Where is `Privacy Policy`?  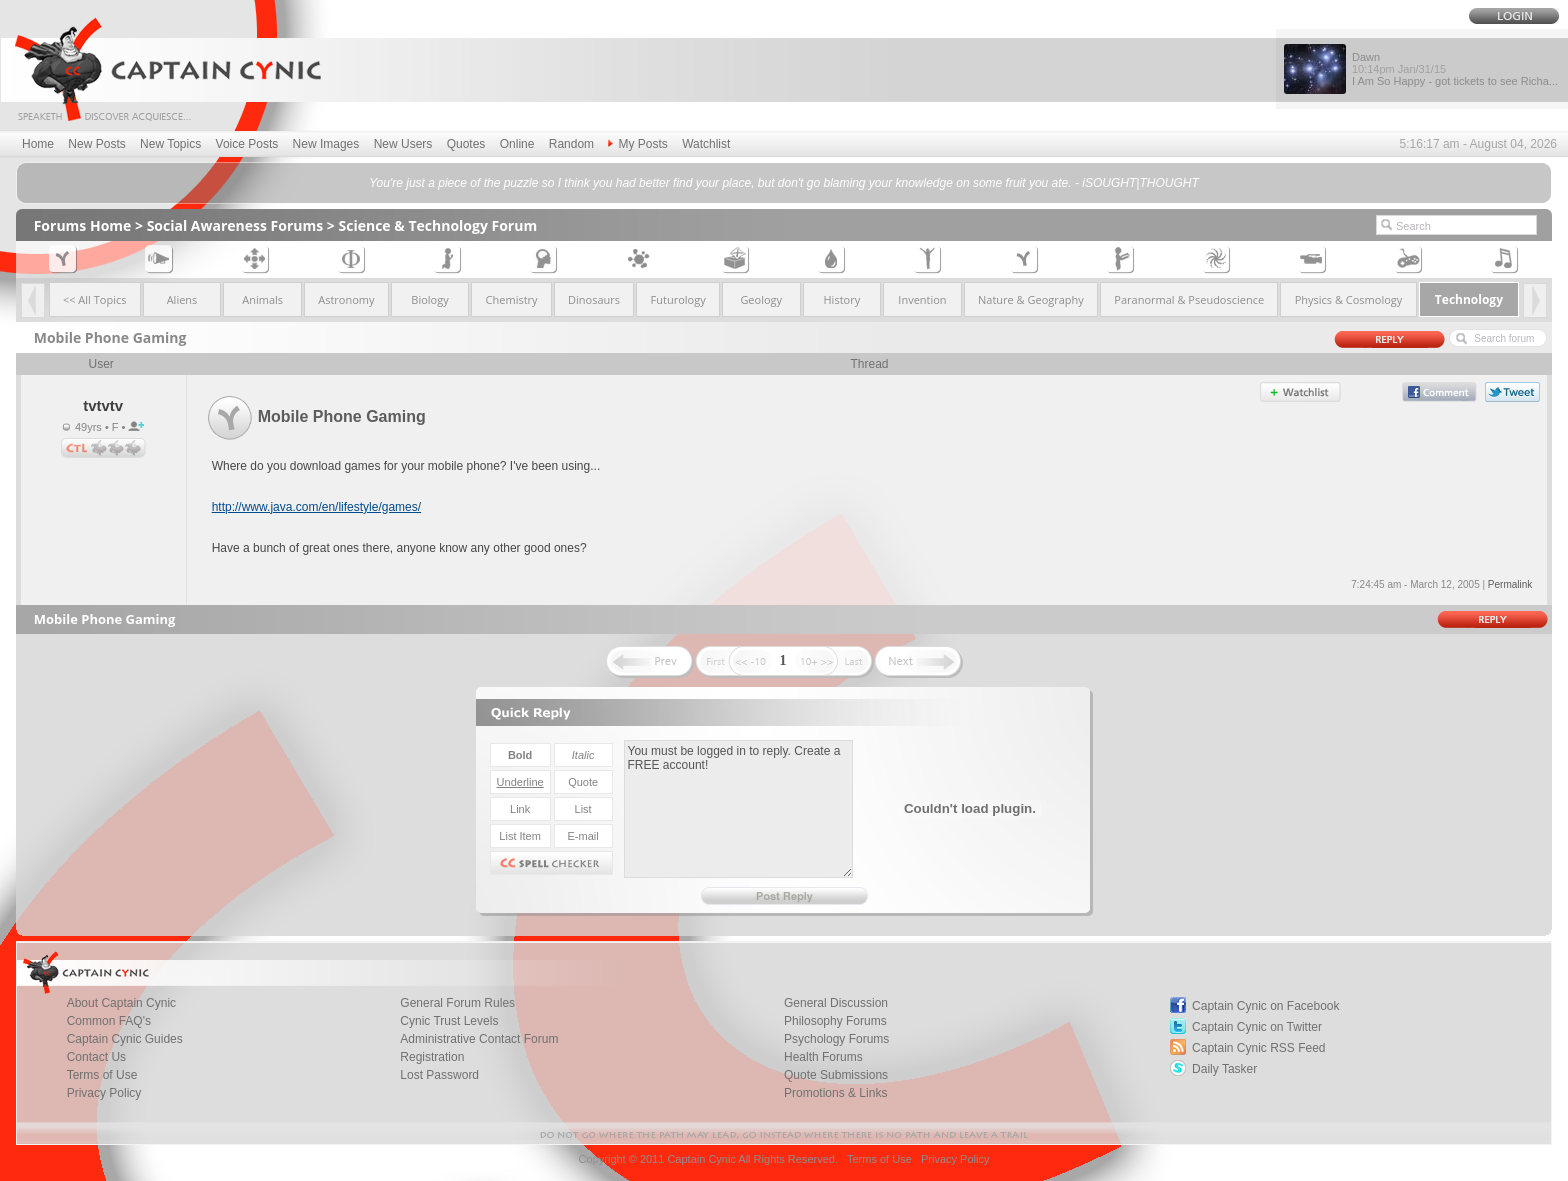 Privacy Policy is located at coordinates (104, 1093).